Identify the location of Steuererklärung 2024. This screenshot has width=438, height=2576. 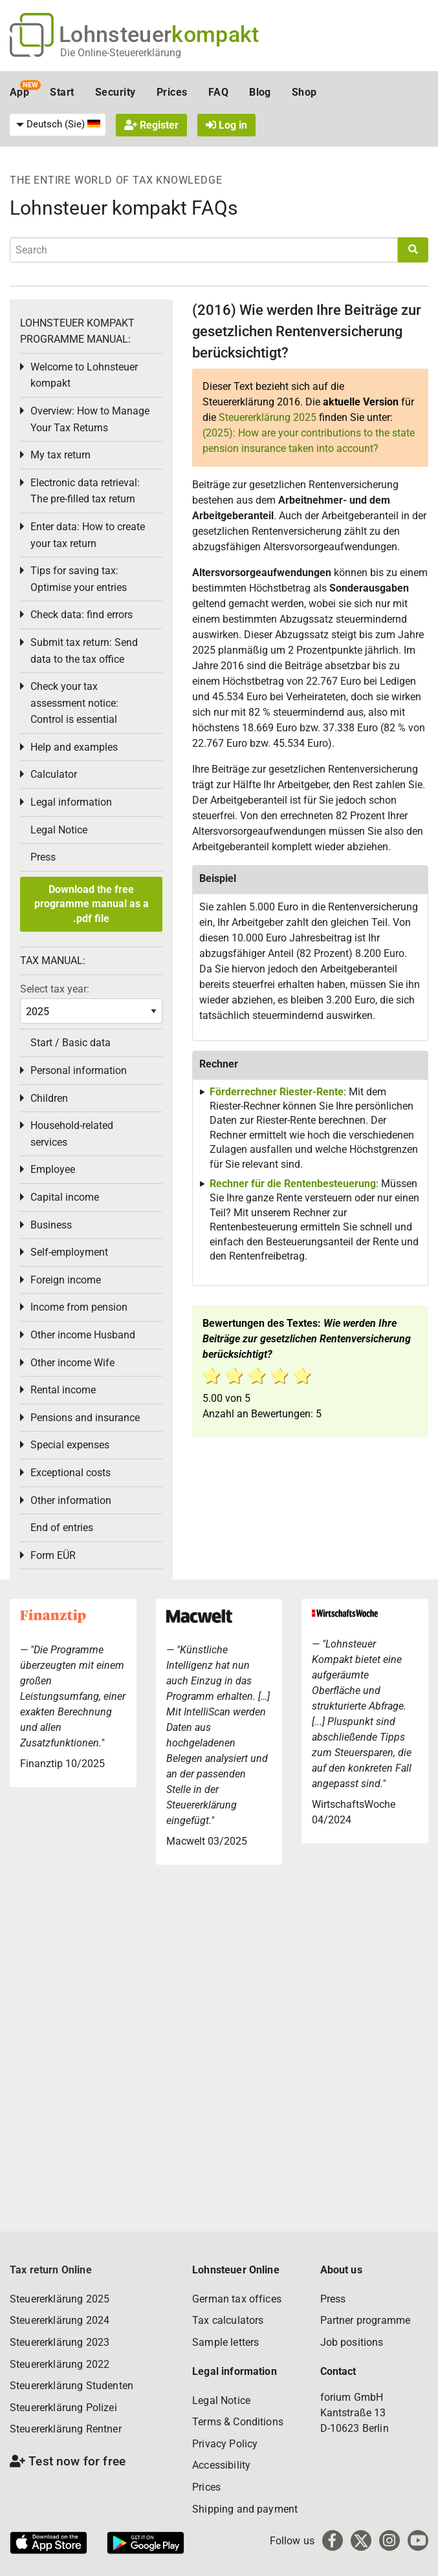
(59, 2320).